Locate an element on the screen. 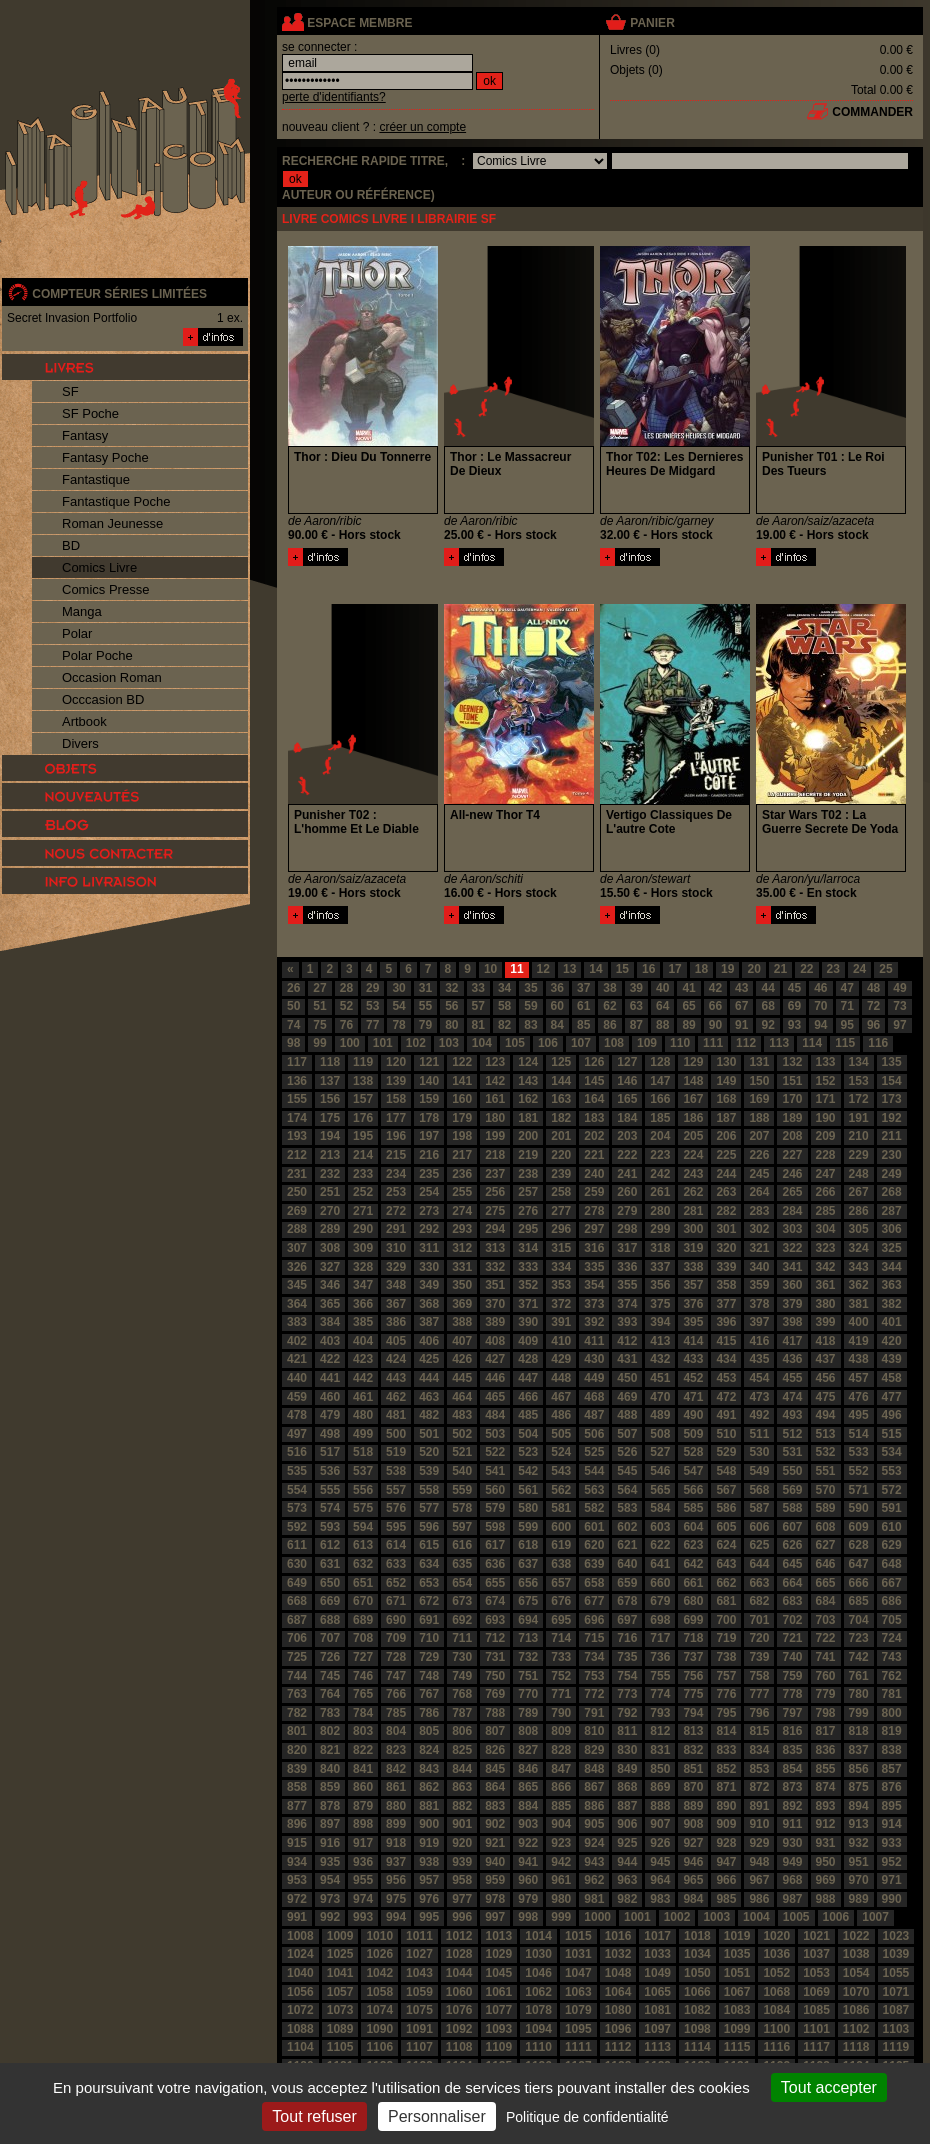  991 is located at coordinates (297, 1917).